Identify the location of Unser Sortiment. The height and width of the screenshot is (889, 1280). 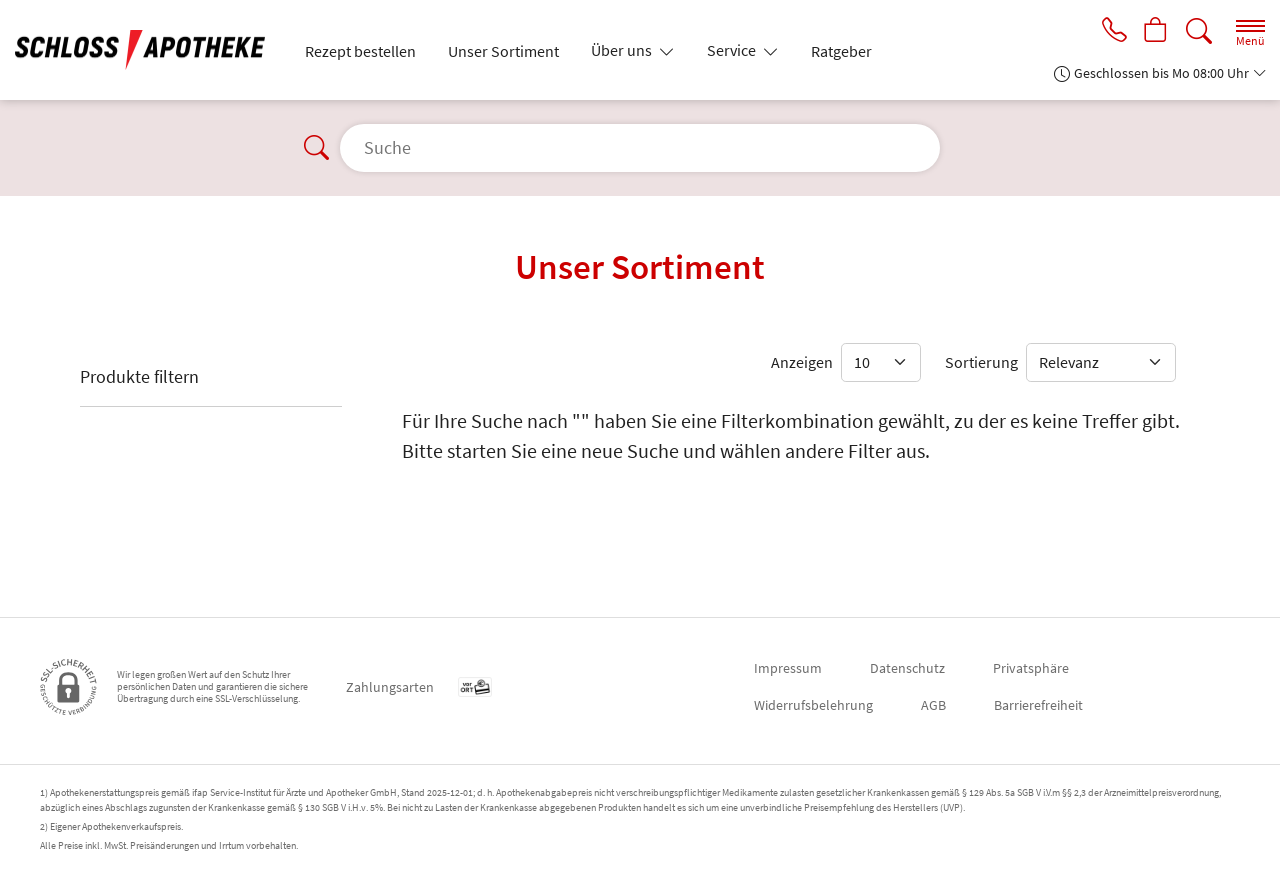
(503, 51).